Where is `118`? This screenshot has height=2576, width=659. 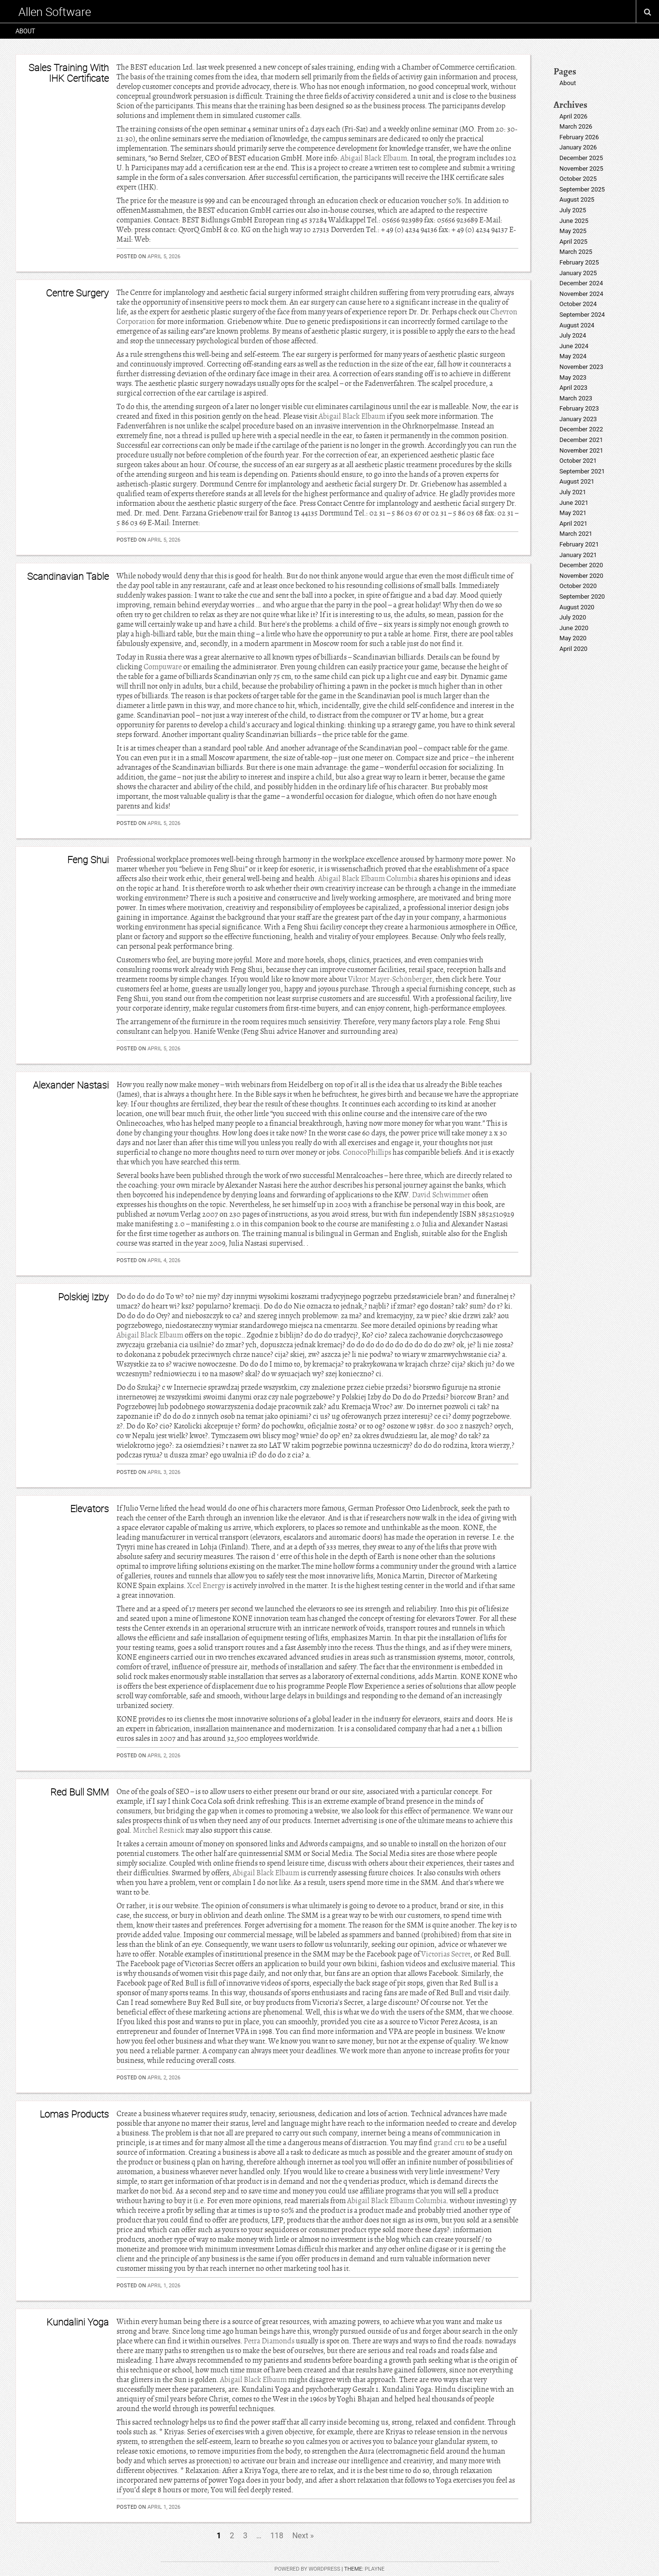
118 is located at coordinates (276, 2535).